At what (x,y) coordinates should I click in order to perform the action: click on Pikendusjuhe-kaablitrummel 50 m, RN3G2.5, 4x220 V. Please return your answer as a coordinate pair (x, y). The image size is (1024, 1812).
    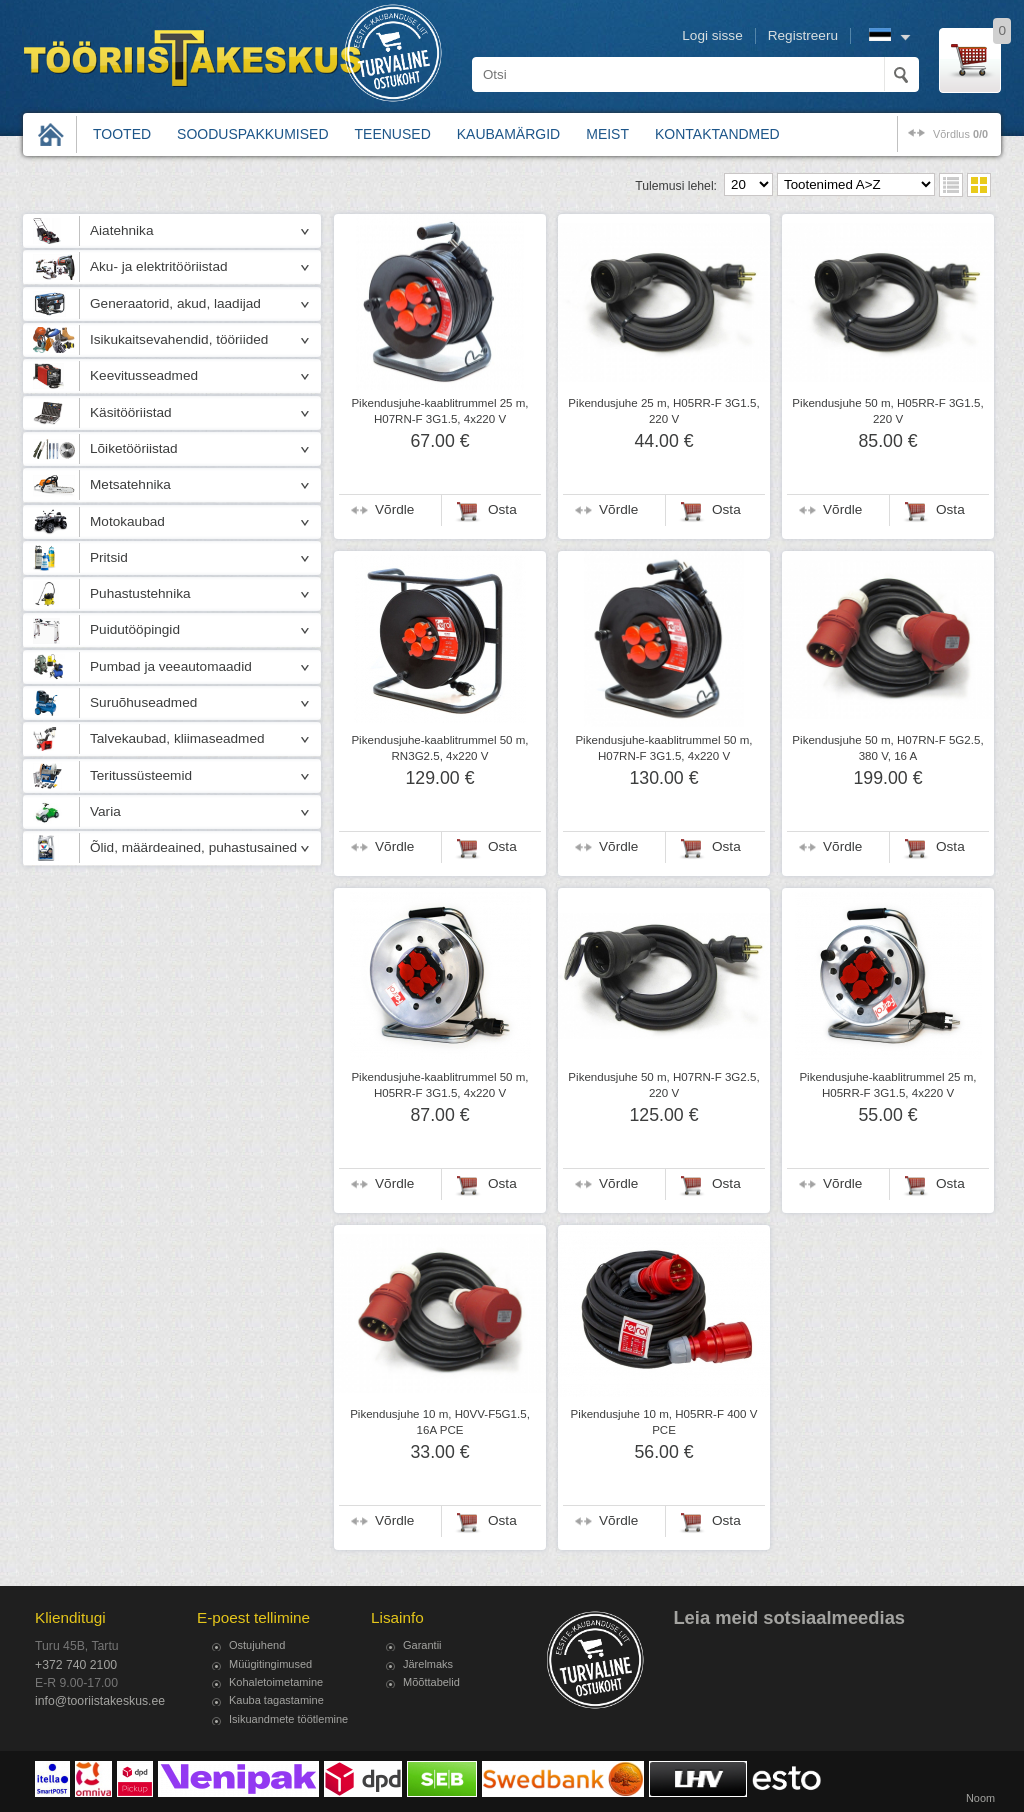
    Looking at the image, I should click on (439, 748).